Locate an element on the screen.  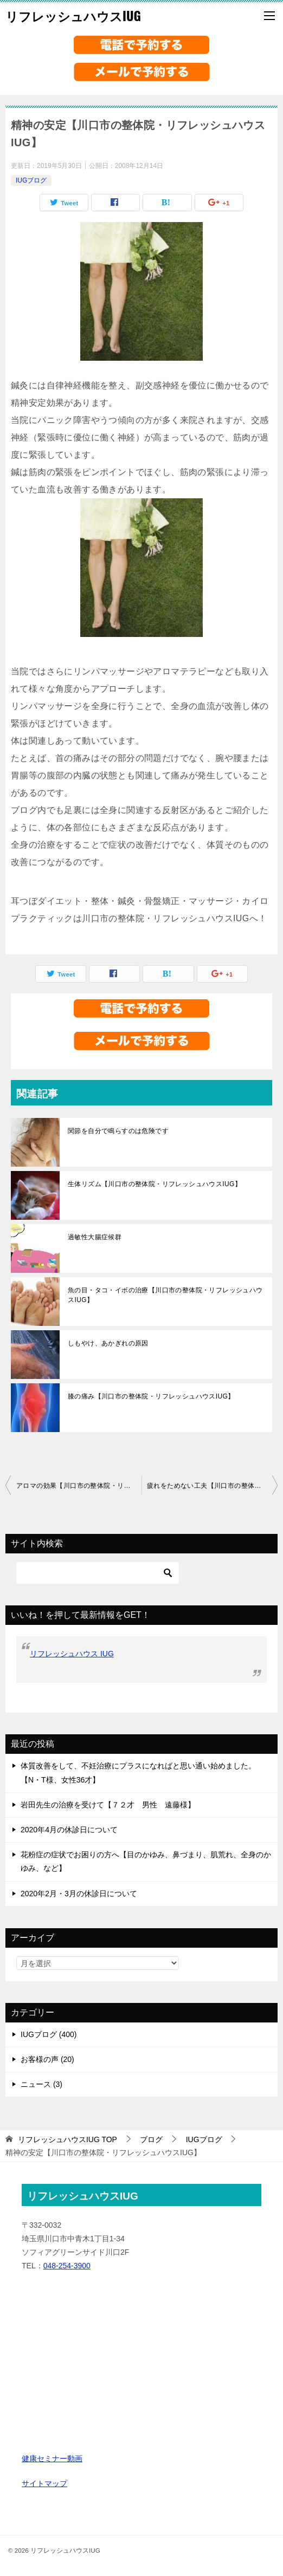
過敏性大腸症候群 is located at coordinates (94, 1237).